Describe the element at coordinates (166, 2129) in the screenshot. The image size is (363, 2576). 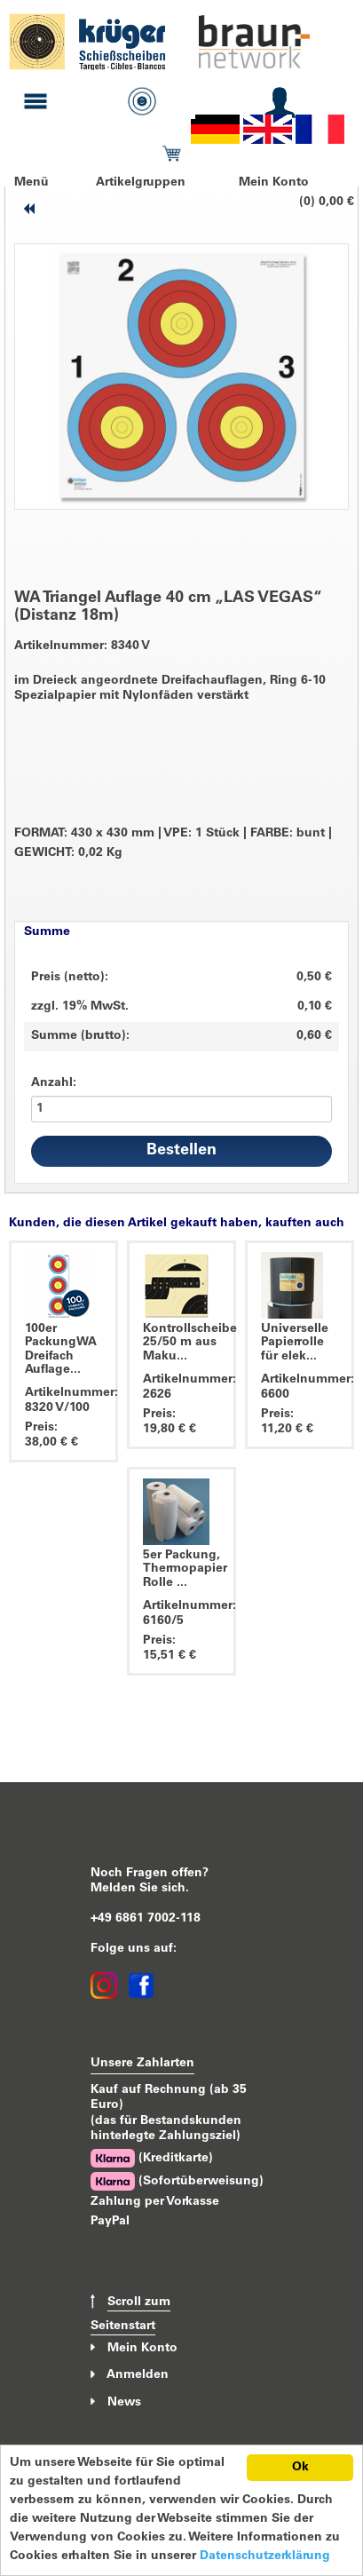
I see `(das für Bestandskunden hinterlegte Zahlungsziel)` at that location.